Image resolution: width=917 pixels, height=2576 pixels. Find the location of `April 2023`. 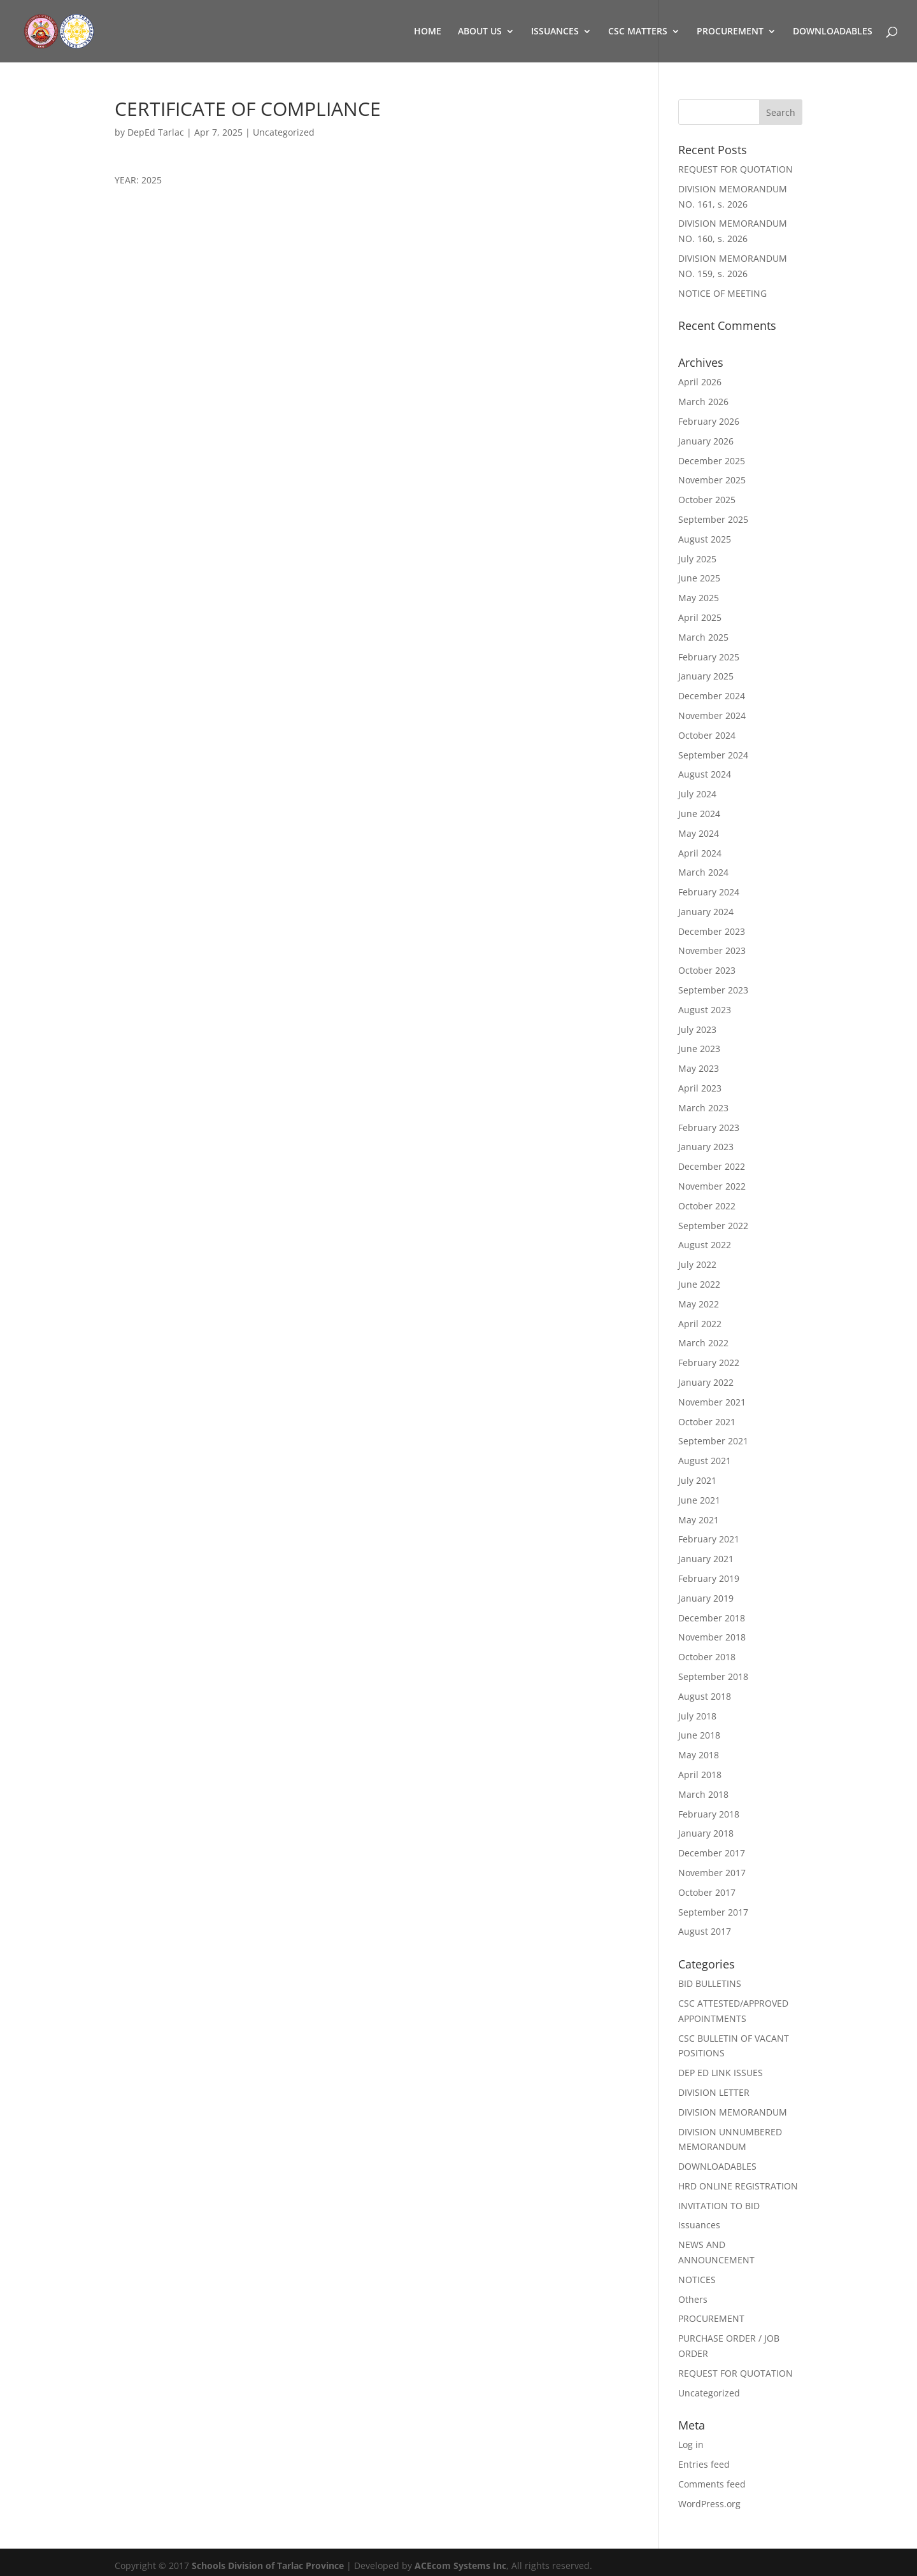

April 2023 is located at coordinates (700, 1088).